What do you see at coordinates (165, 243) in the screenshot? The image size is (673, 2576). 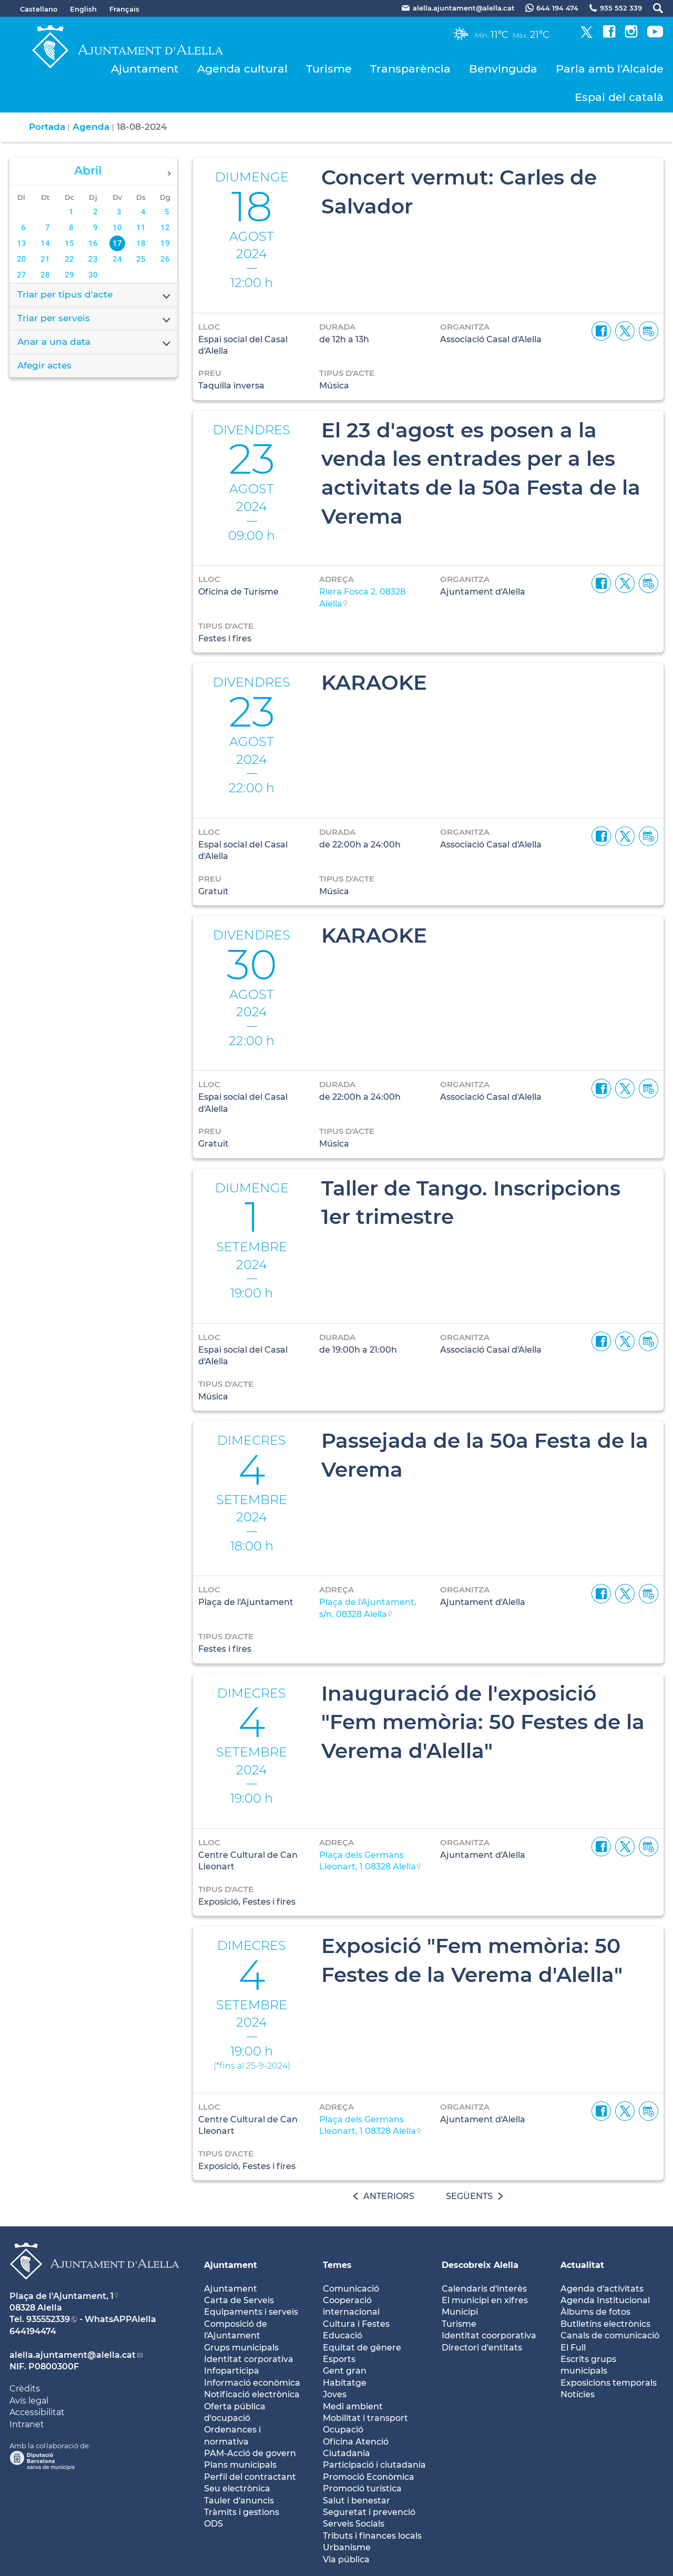 I see `19` at bounding box center [165, 243].